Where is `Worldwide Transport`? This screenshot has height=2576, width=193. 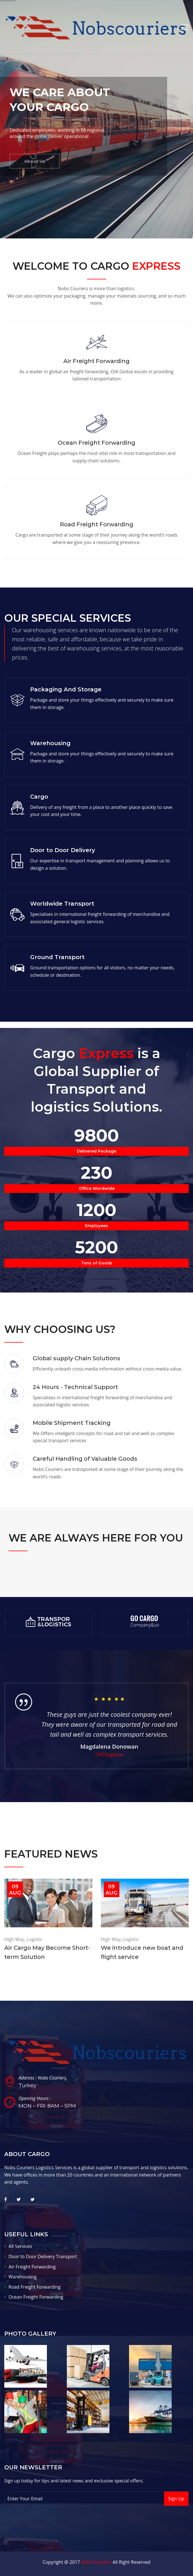
Worldwide Transport is located at coordinates (62, 903).